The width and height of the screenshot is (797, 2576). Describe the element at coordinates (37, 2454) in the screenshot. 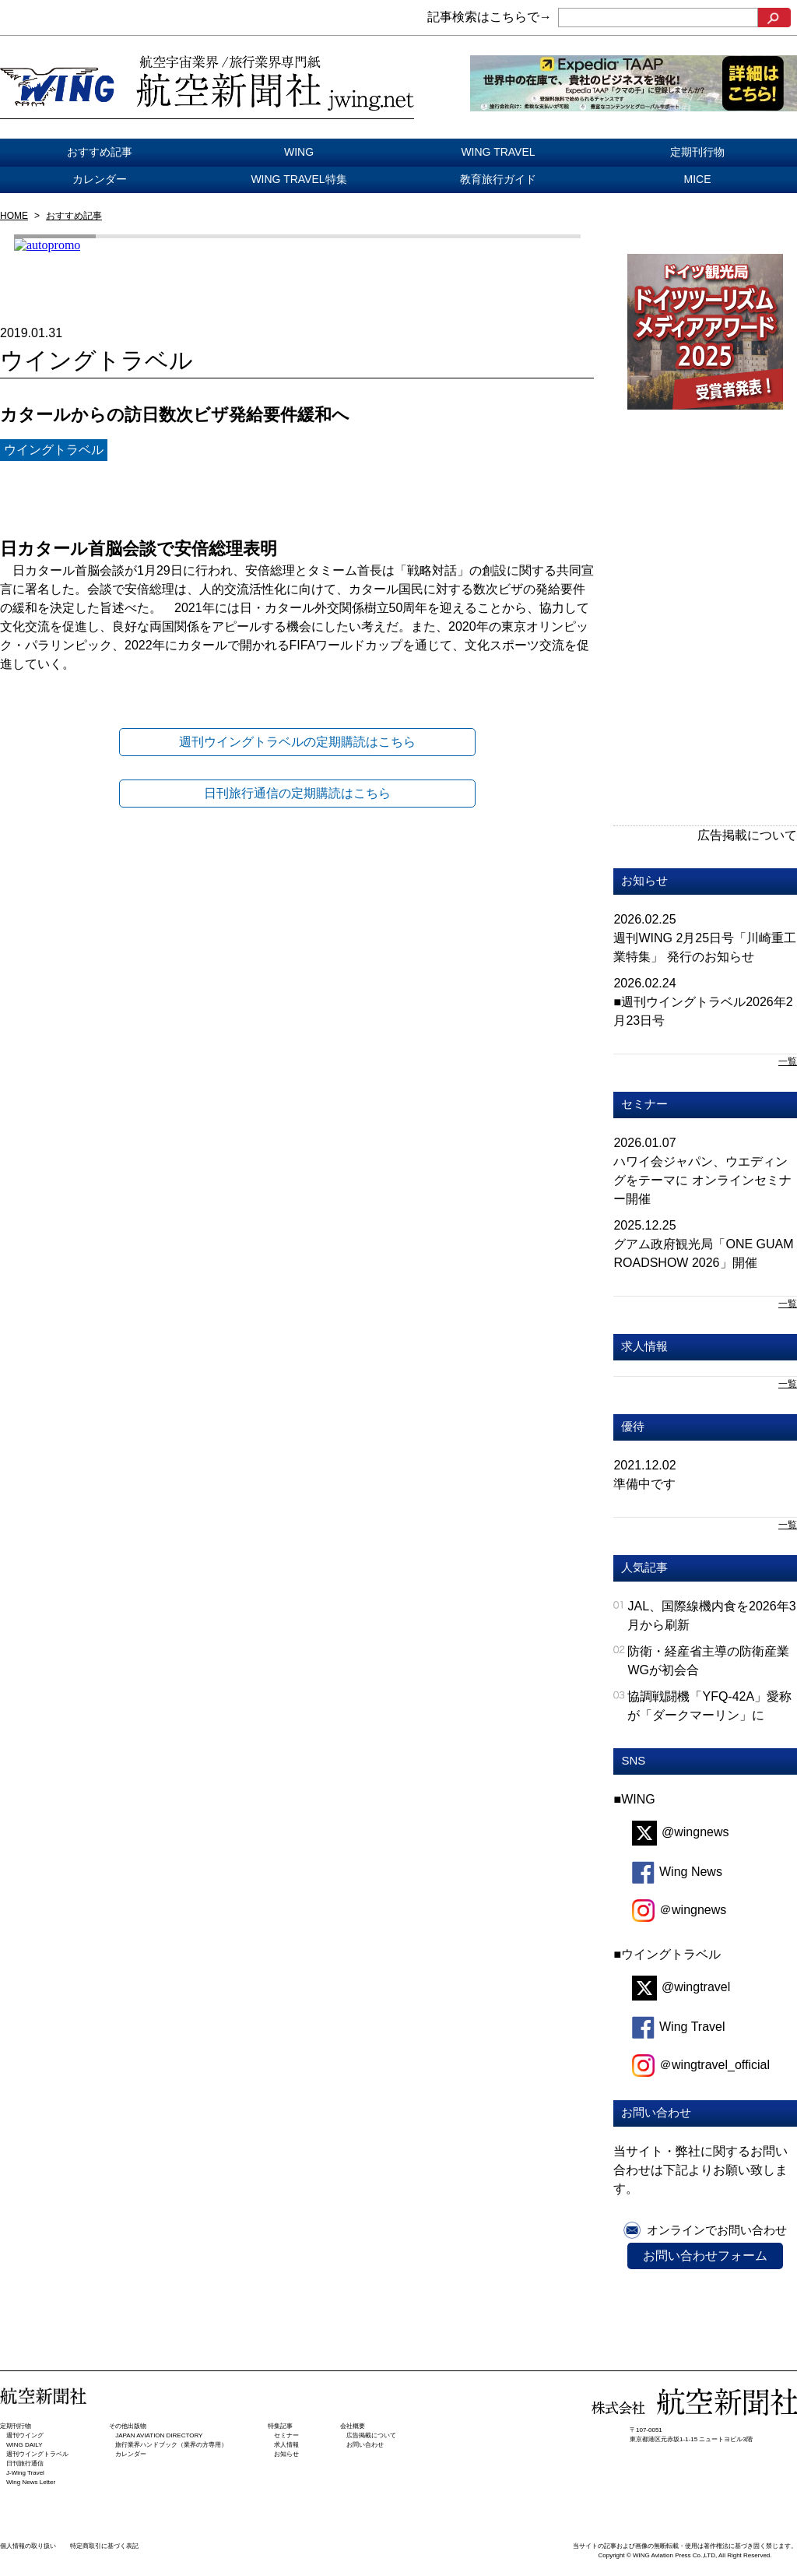

I see `週刊ウイングトラベル` at that location.